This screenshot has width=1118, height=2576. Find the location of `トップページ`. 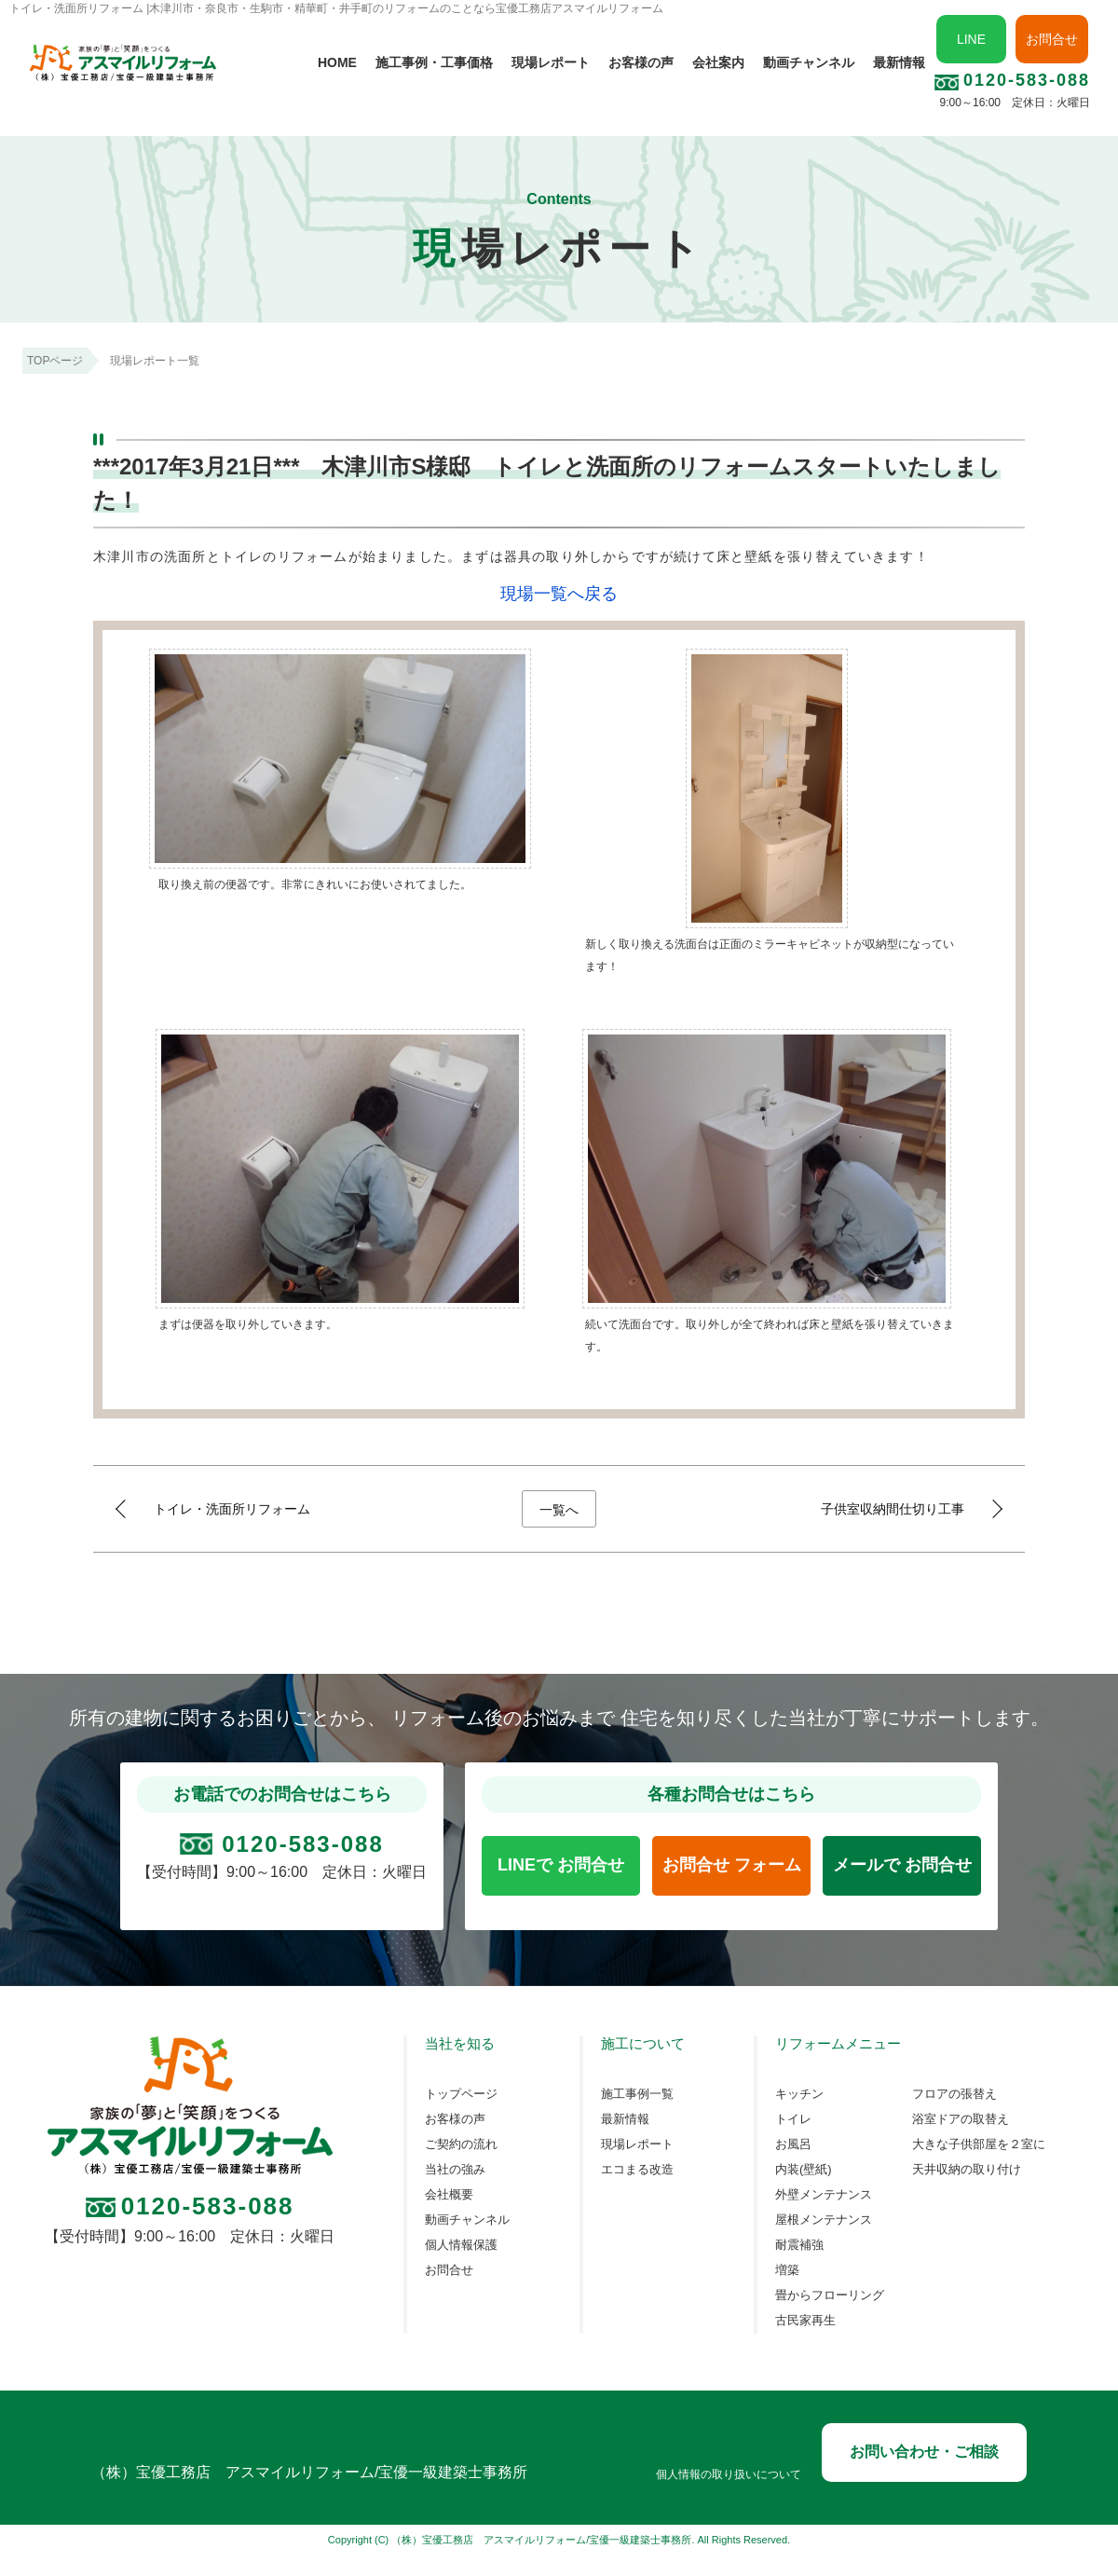

トップページ is located at coordinates (461, 2094).